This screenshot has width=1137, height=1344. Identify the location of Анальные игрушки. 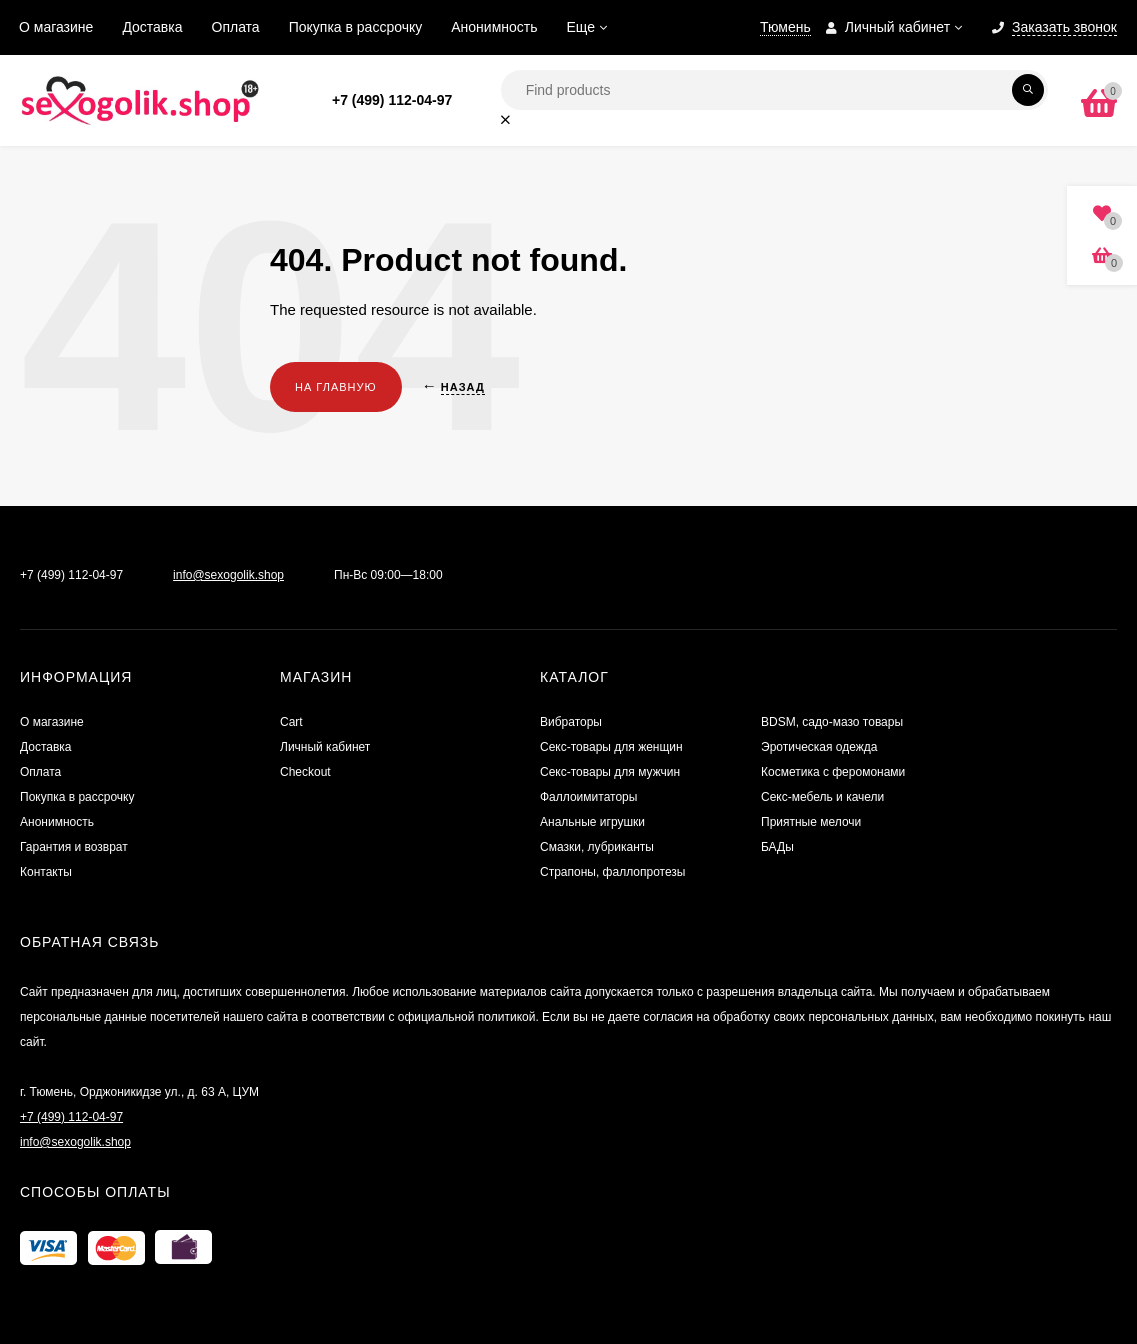
(592, 822).